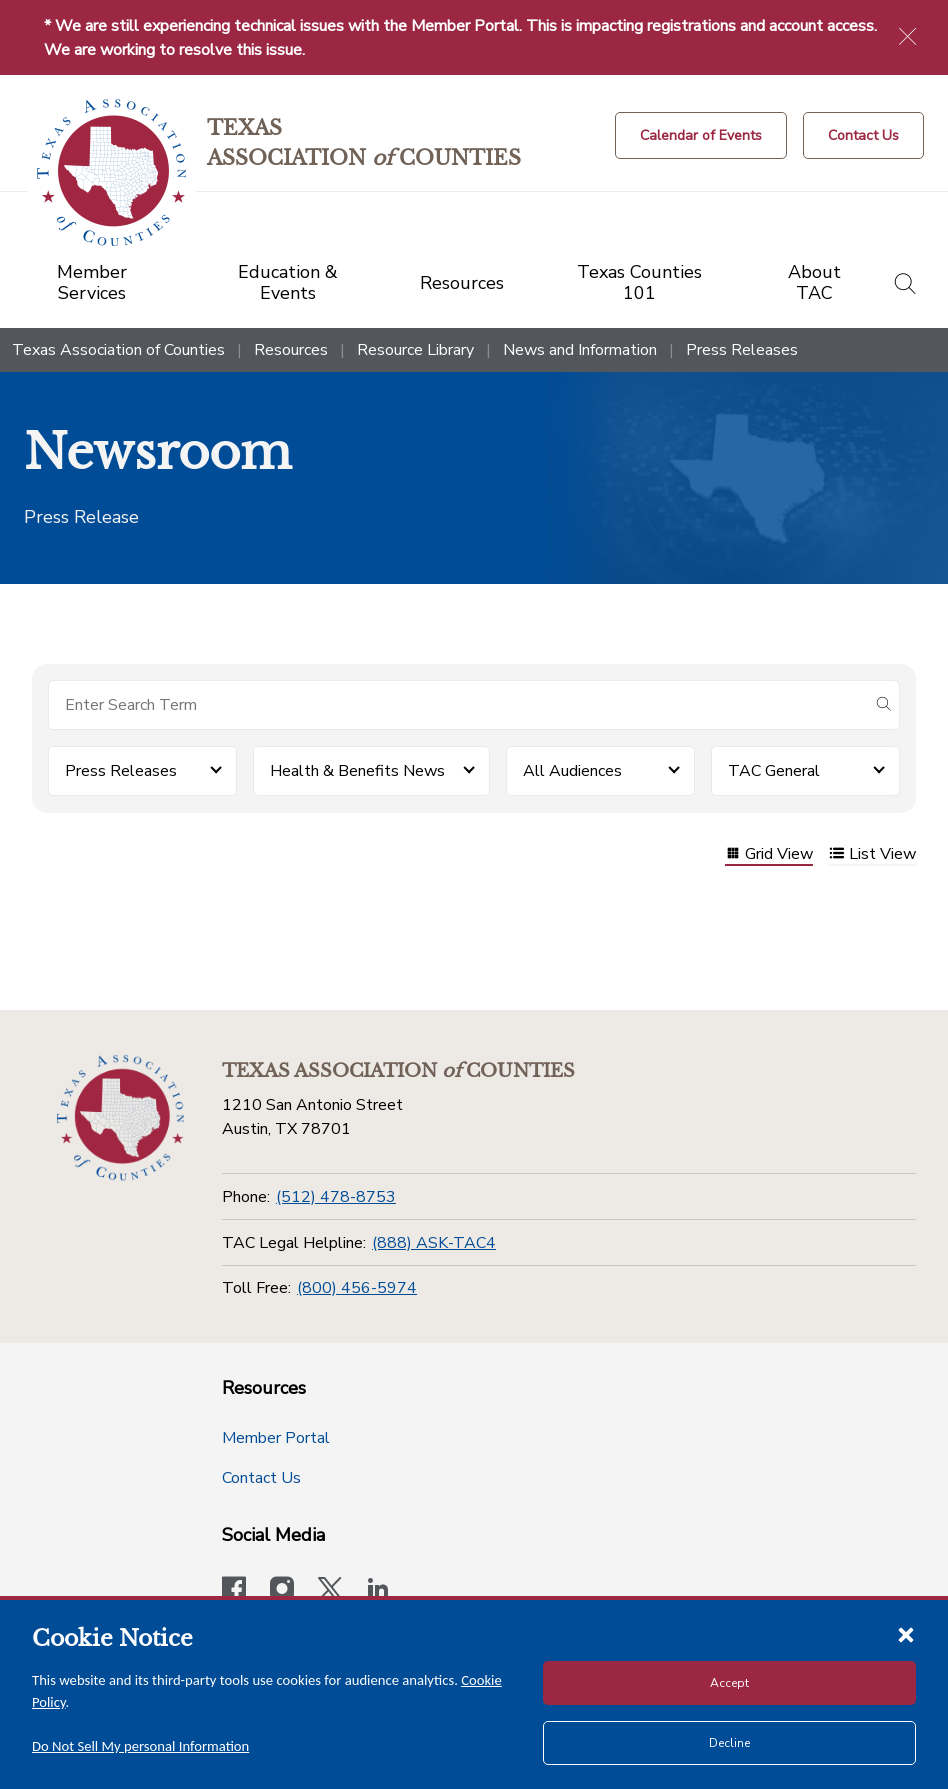 The width and height of the screenshot is (948, 1789). What do you see at coordinates (118, 350) in the screenshot?
I see `Texas Association of Counties` at bounding box center [118, 350].